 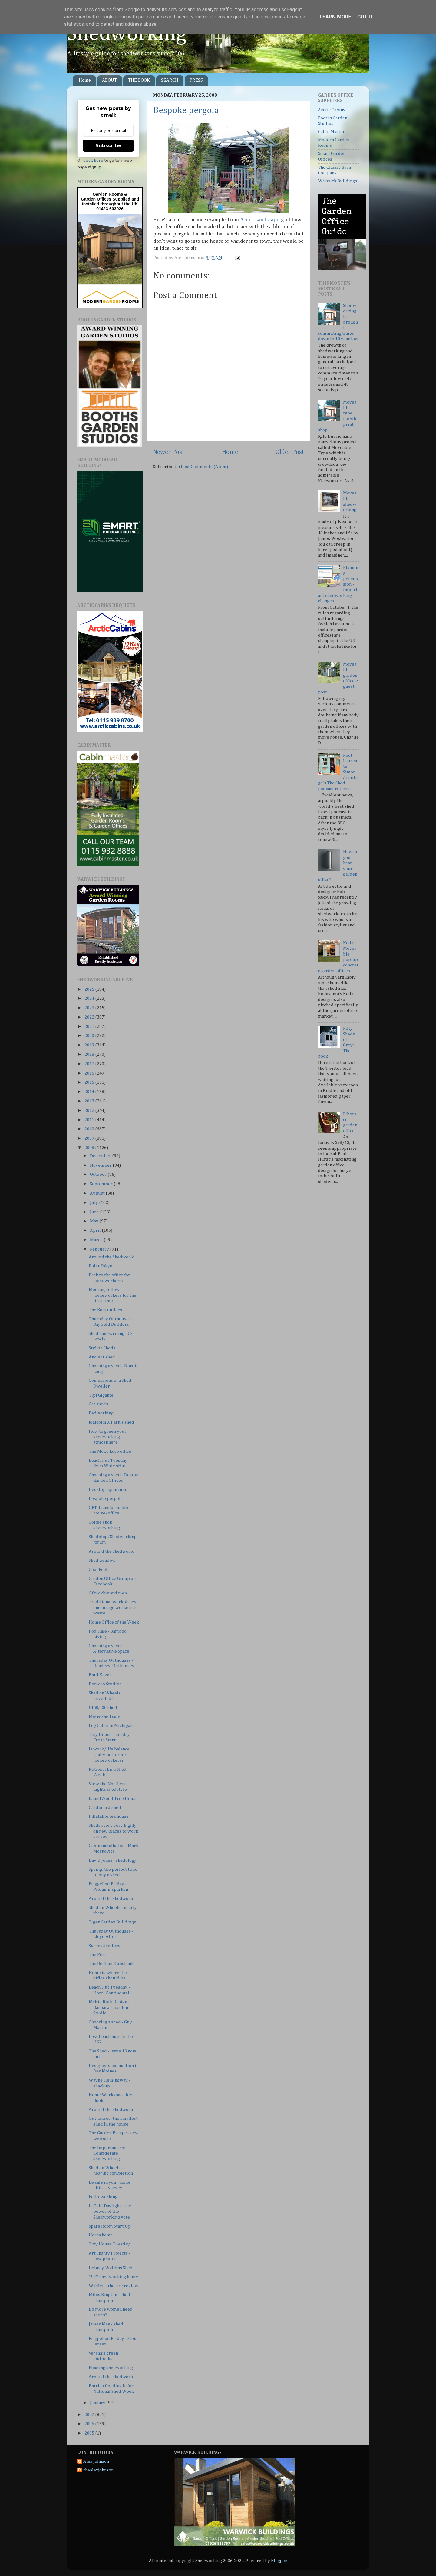 I want to click on Supplied and installed throughout the UK, so click(x=110, y=201).